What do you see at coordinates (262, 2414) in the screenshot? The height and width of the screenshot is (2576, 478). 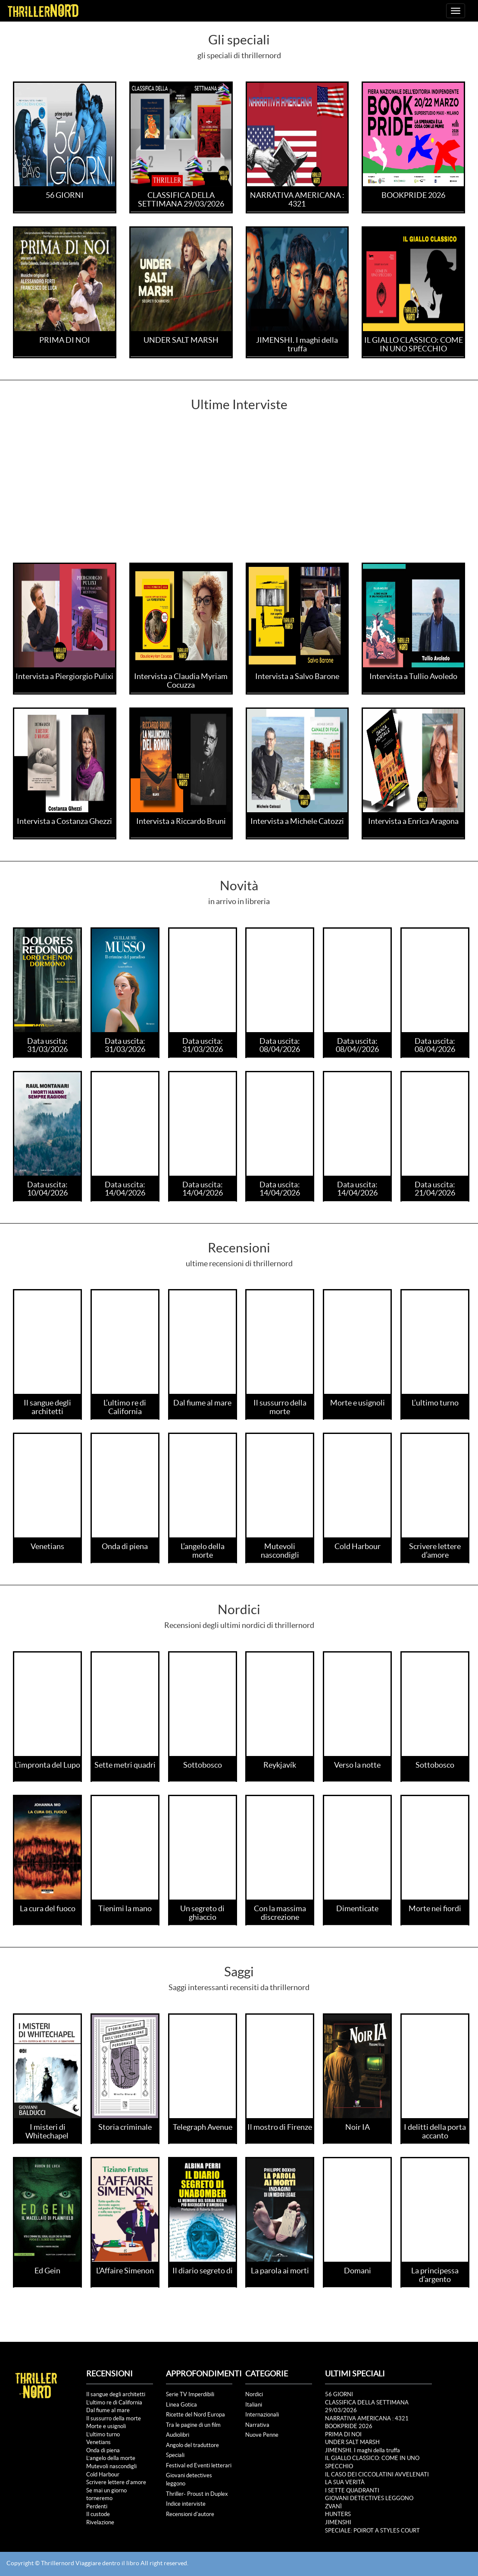 I see `Internazionali` at bounding box center [262, 2414].